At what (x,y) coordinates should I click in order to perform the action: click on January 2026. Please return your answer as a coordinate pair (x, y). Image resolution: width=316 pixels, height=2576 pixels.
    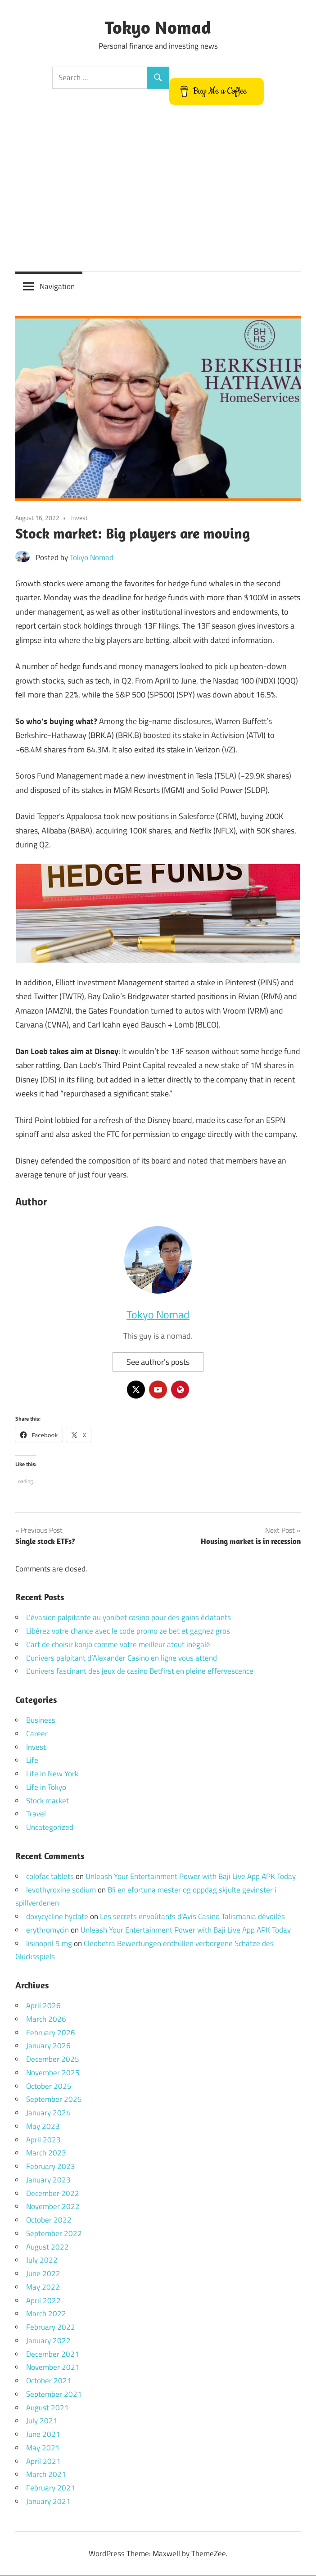
    Looking at the image, I should click on (48, 2046).